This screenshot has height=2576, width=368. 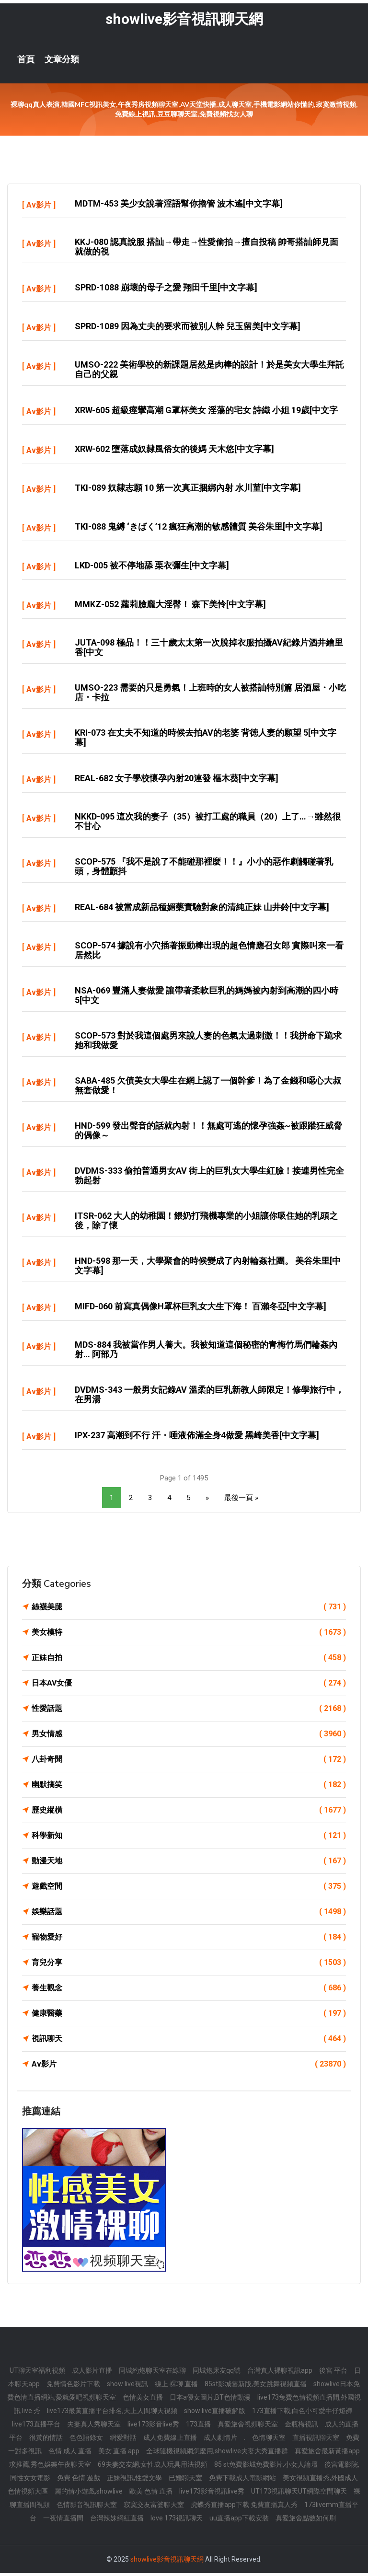 What do you see at coordinates (206, 1352) in the screenshot?
I see `MDS-884 我被當作男人養大。我被知道這個秘密的青梅竹馬們輪姦內射… 阿部乃` at bounding box center [206, 1352].